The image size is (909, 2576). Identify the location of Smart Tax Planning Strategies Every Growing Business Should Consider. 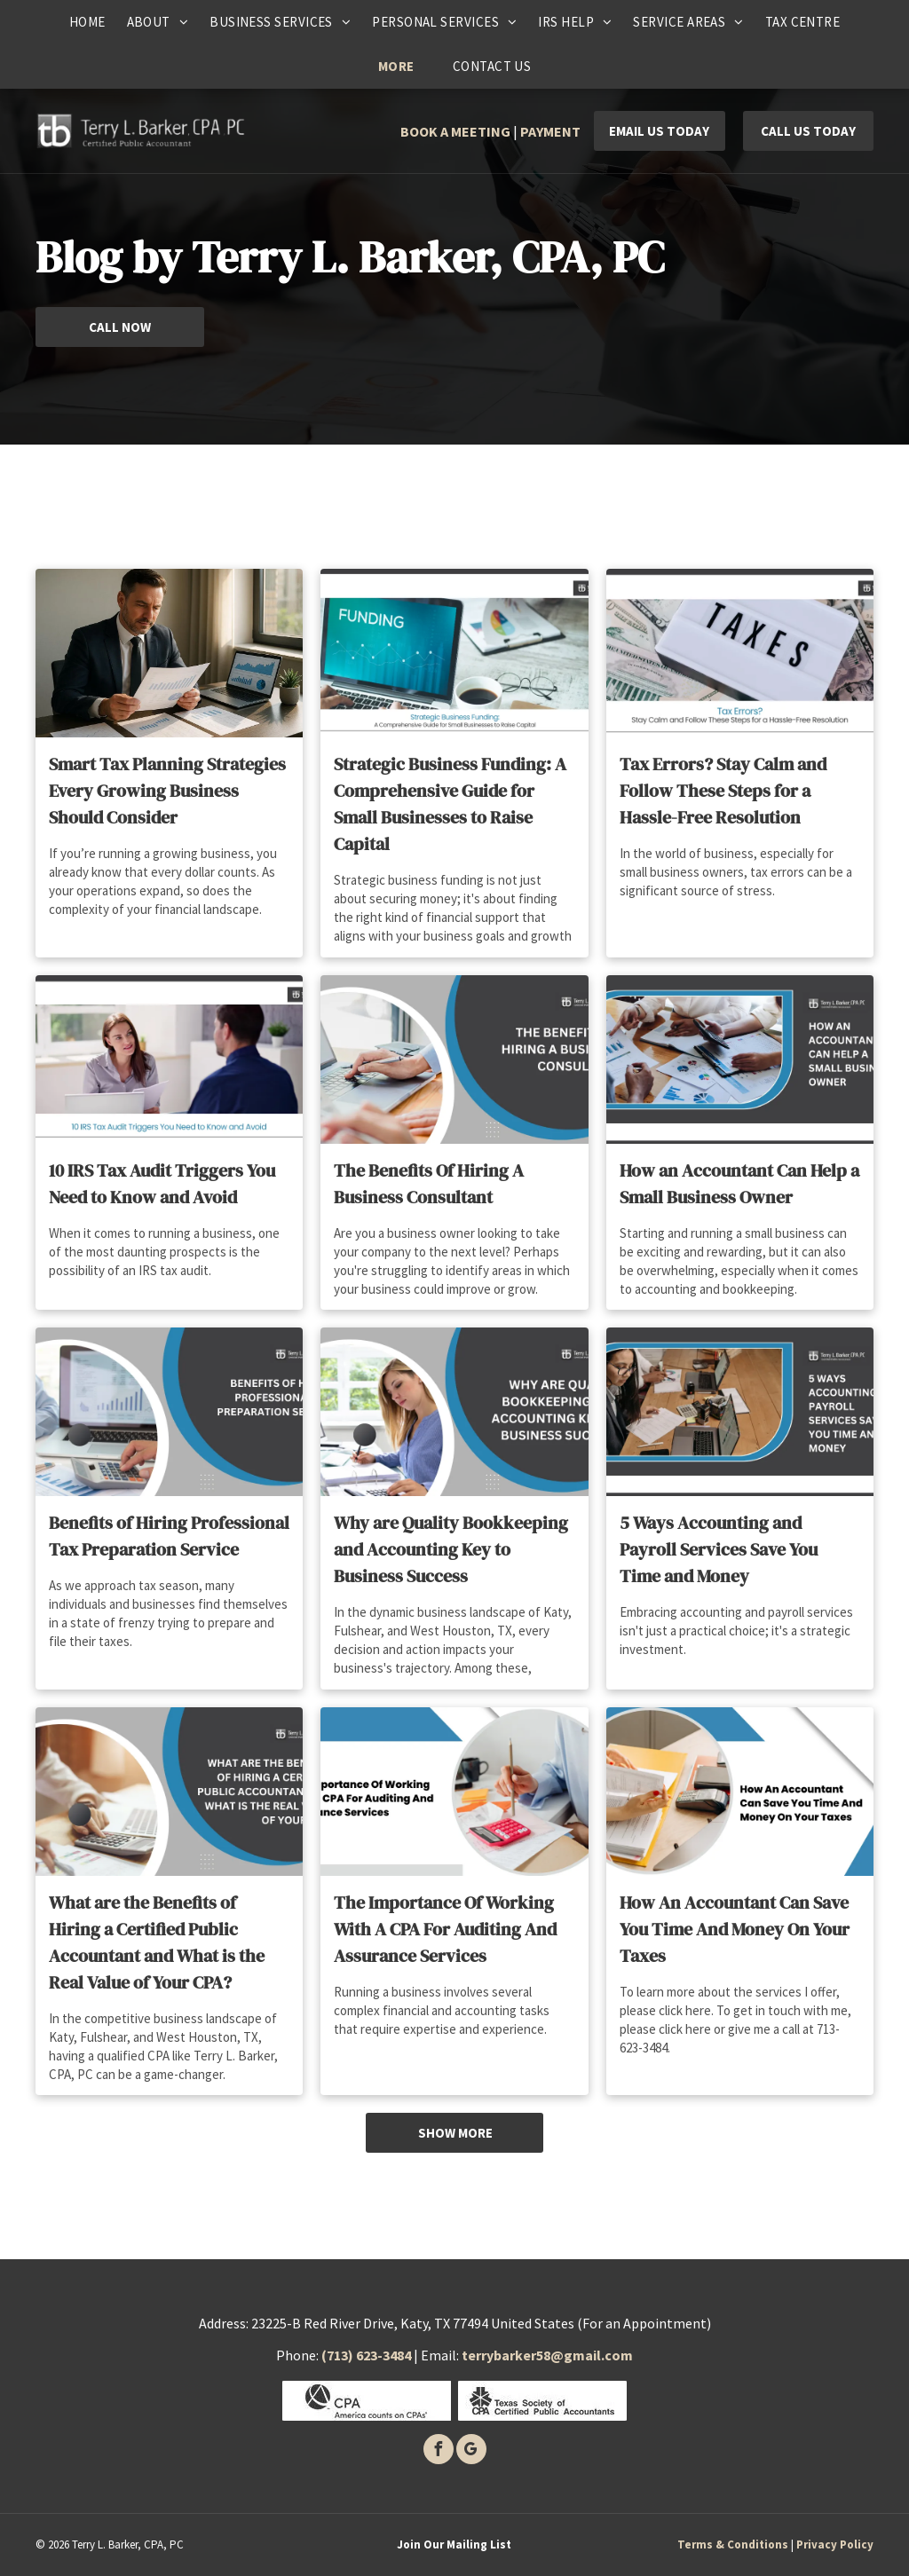
(167, 791).